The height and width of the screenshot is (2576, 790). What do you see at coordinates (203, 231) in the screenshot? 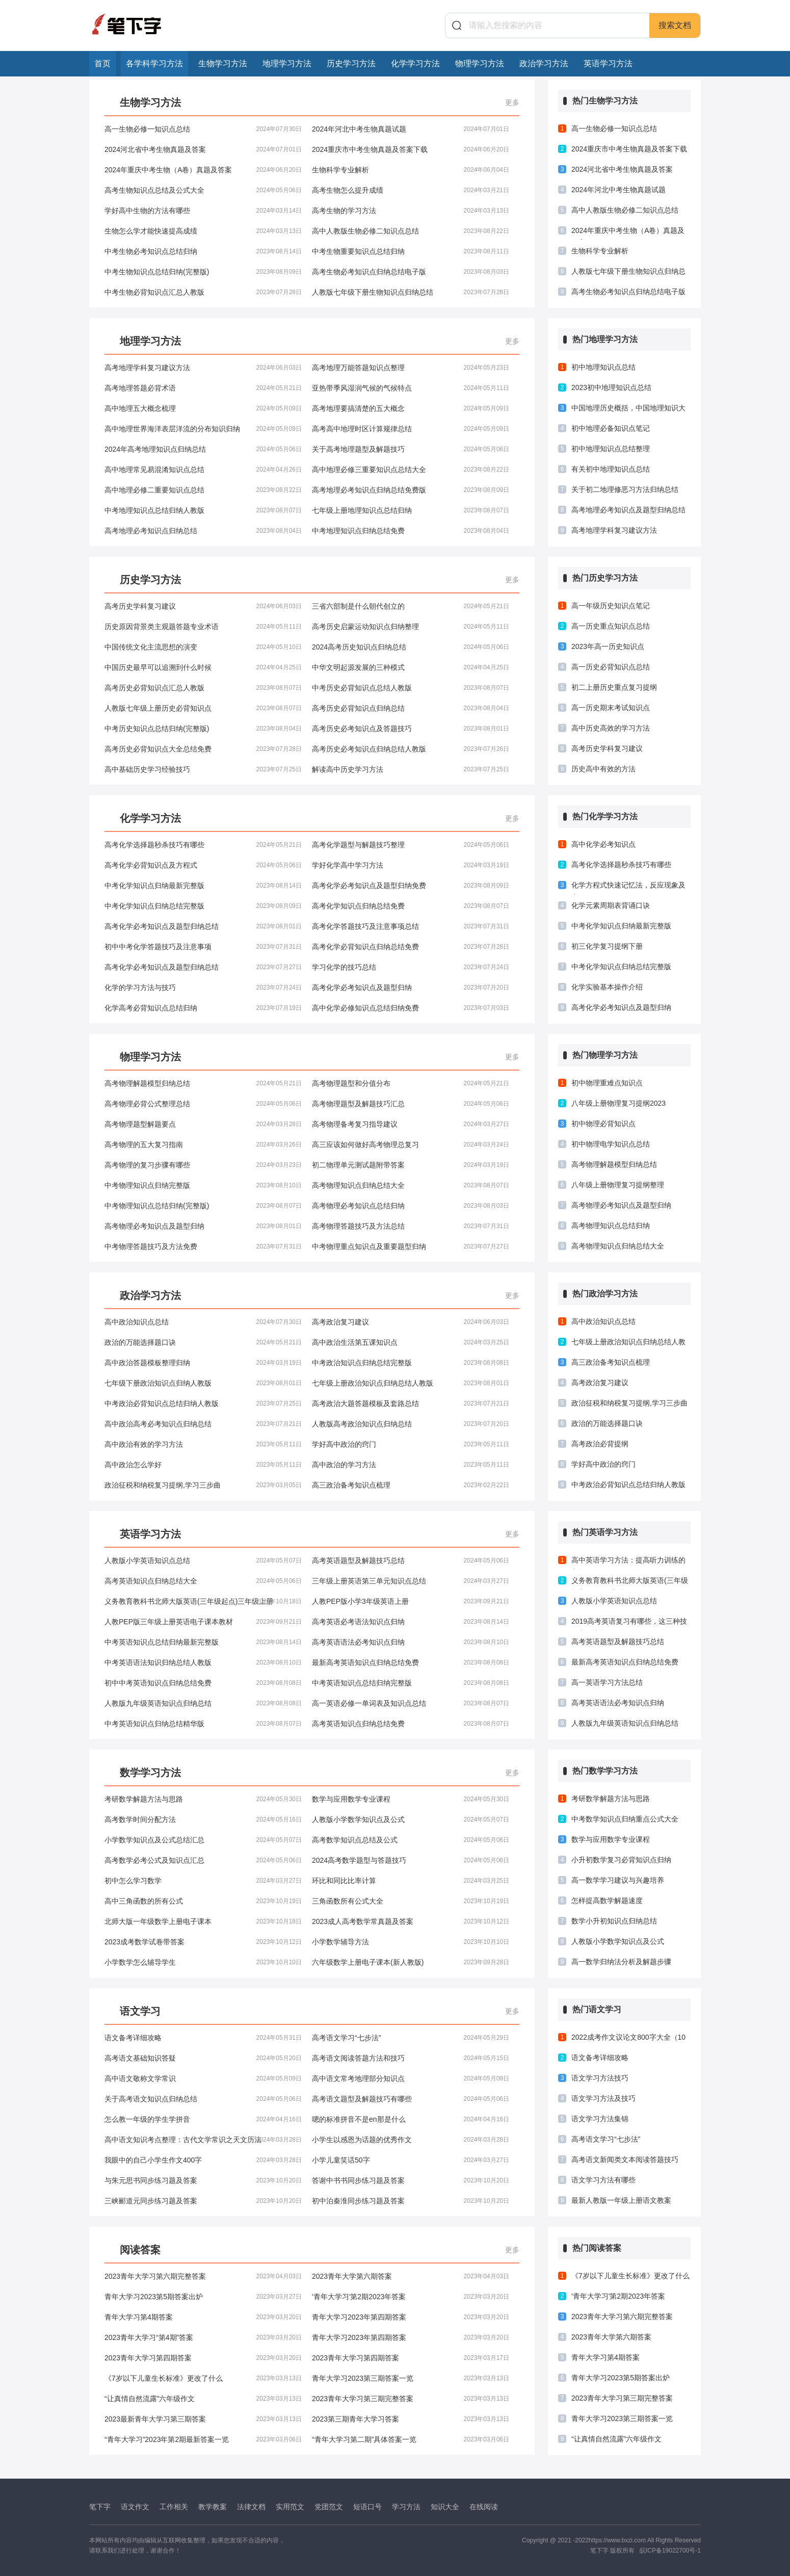
I see `生物怎么学才能快速提高成绩` at bounding box center [203, 231].